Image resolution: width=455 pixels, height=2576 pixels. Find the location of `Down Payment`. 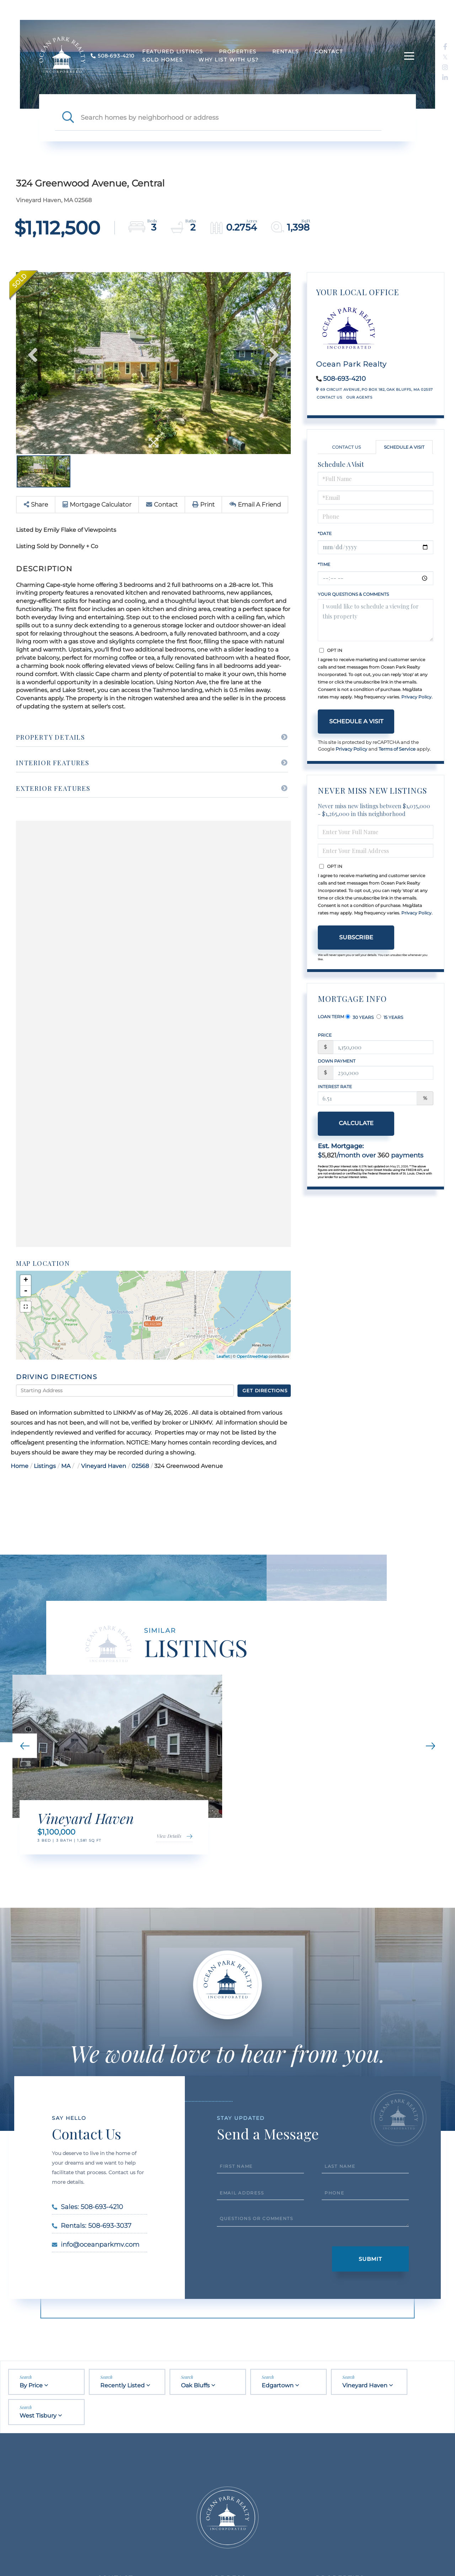

Down Payment is located at coordinates (336, 1061).